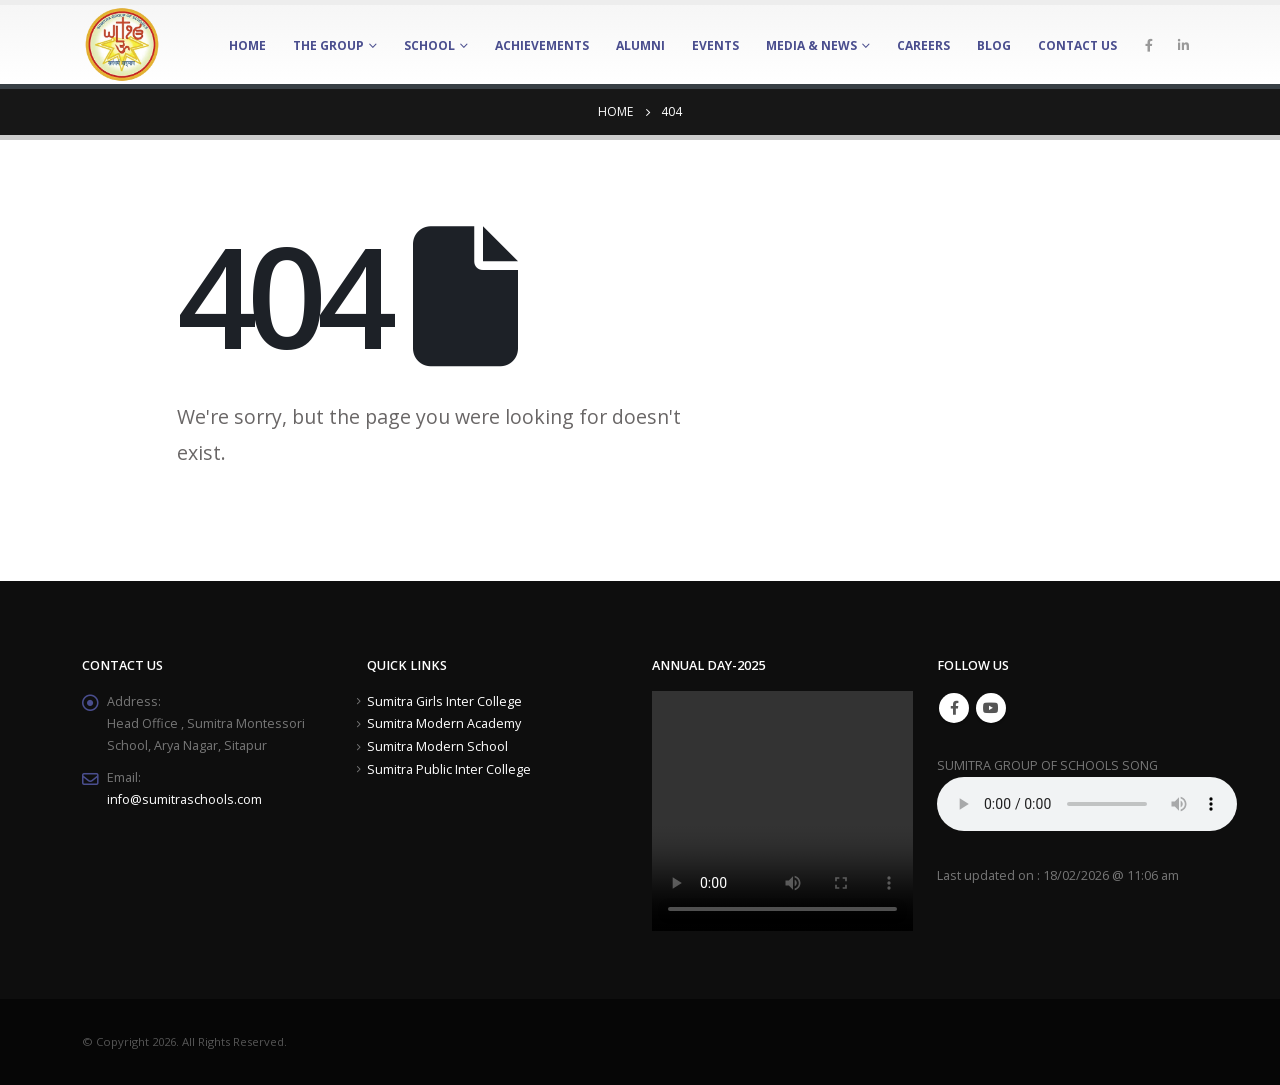 The width and height of the screenshot is (1280, 1085). I want to click on Sumitra Public Inter College, so click(449, 769).